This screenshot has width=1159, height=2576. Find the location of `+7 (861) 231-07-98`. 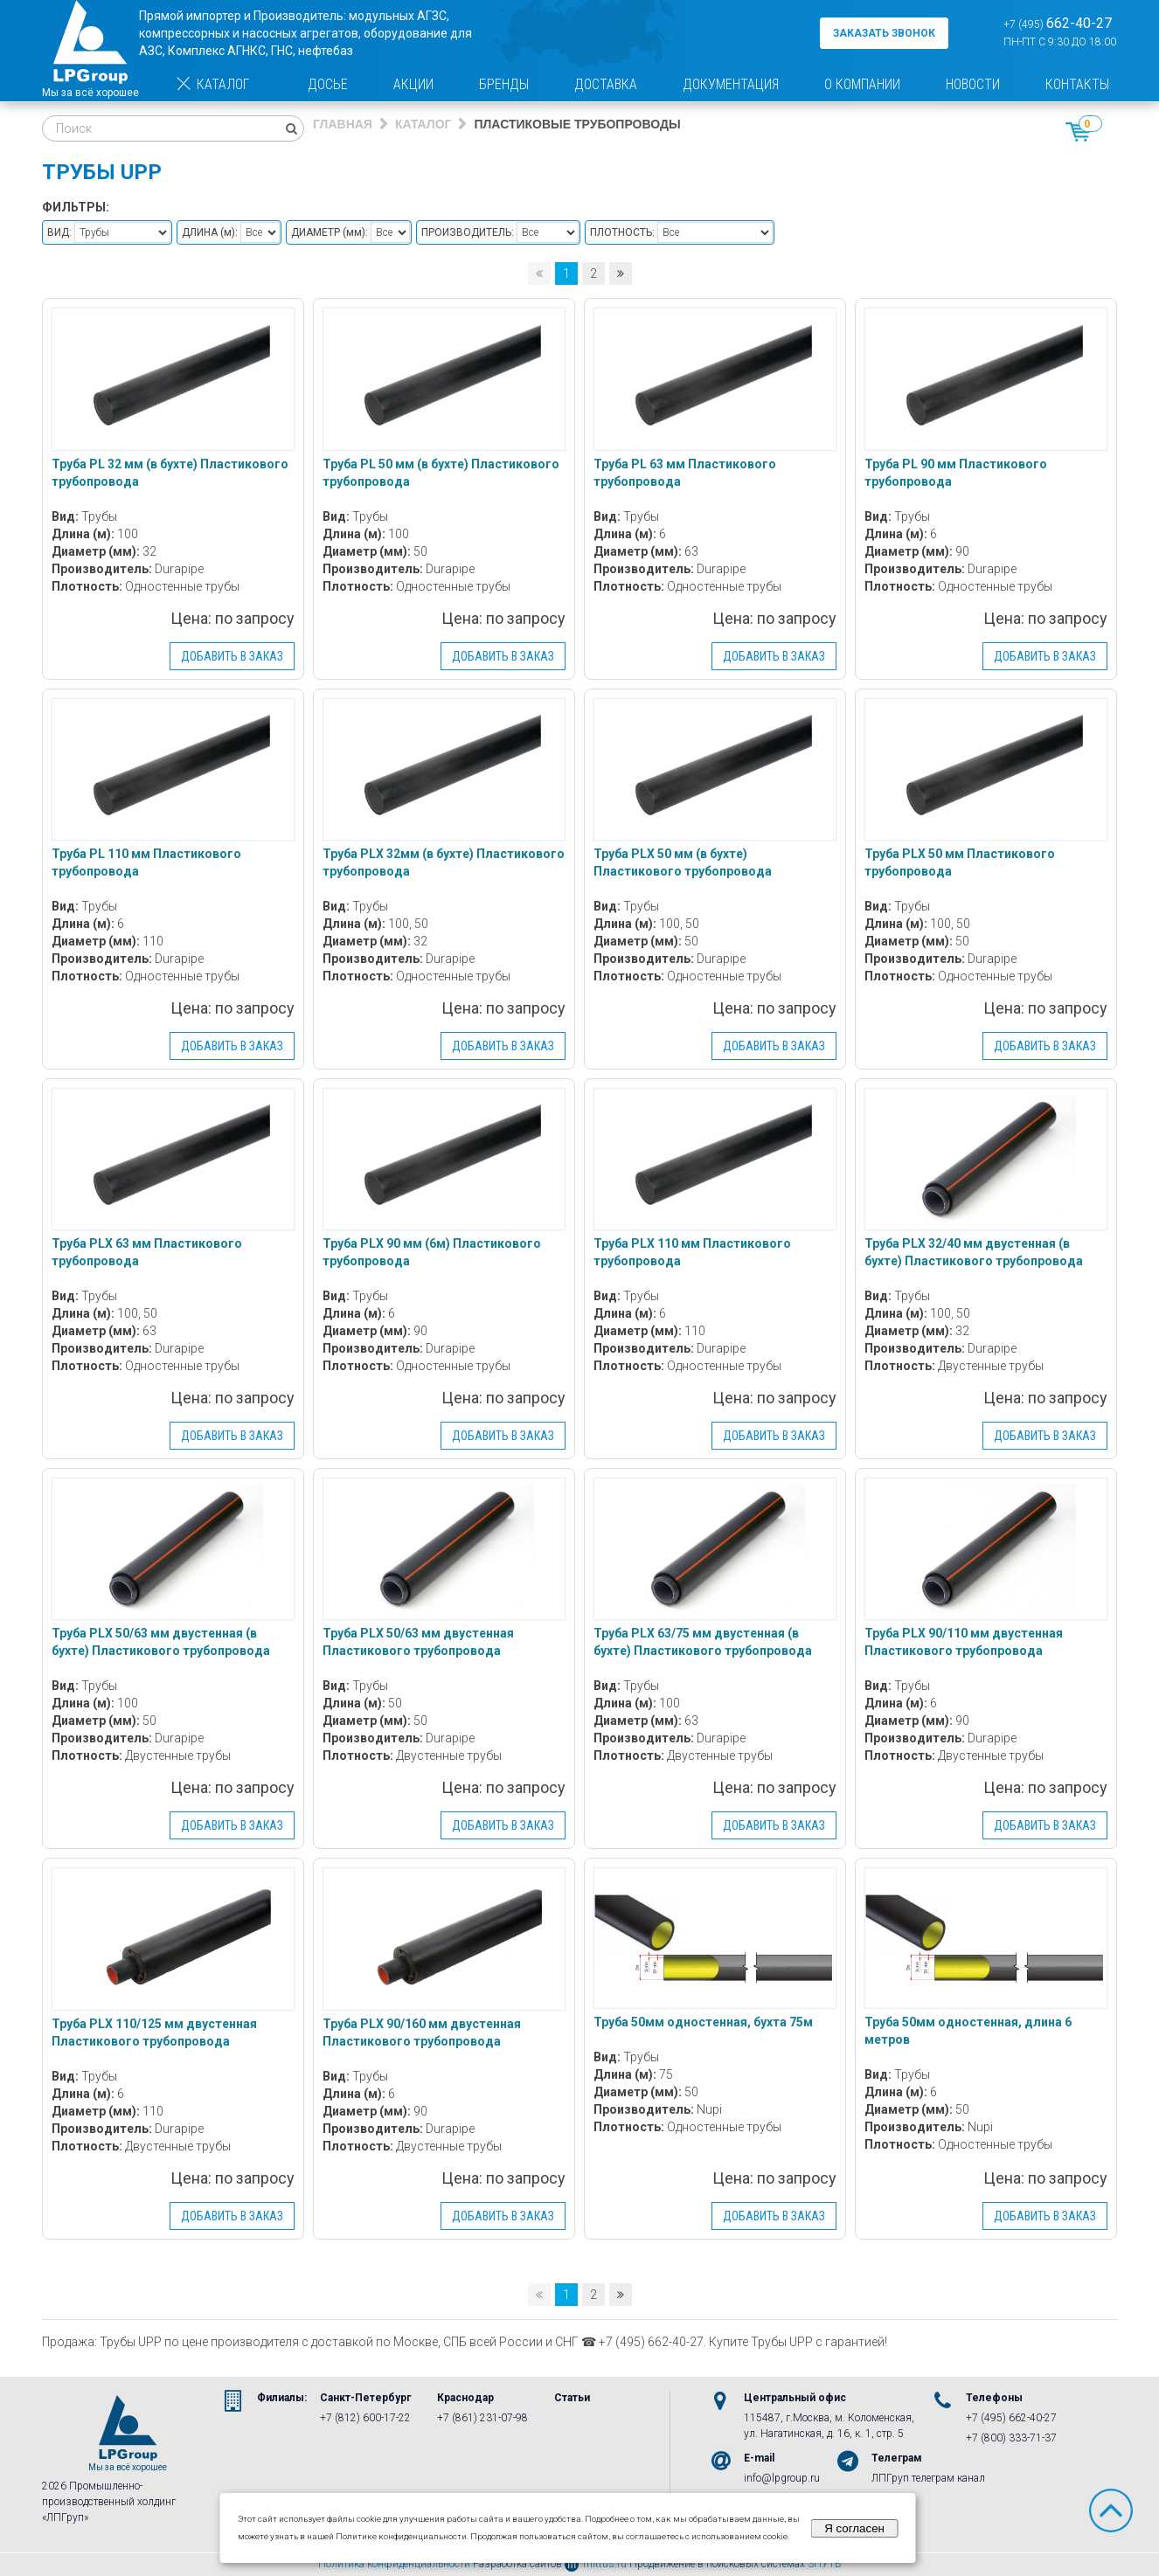

+7 (861) 231-07-98 is located at coordinates (482, 2418).